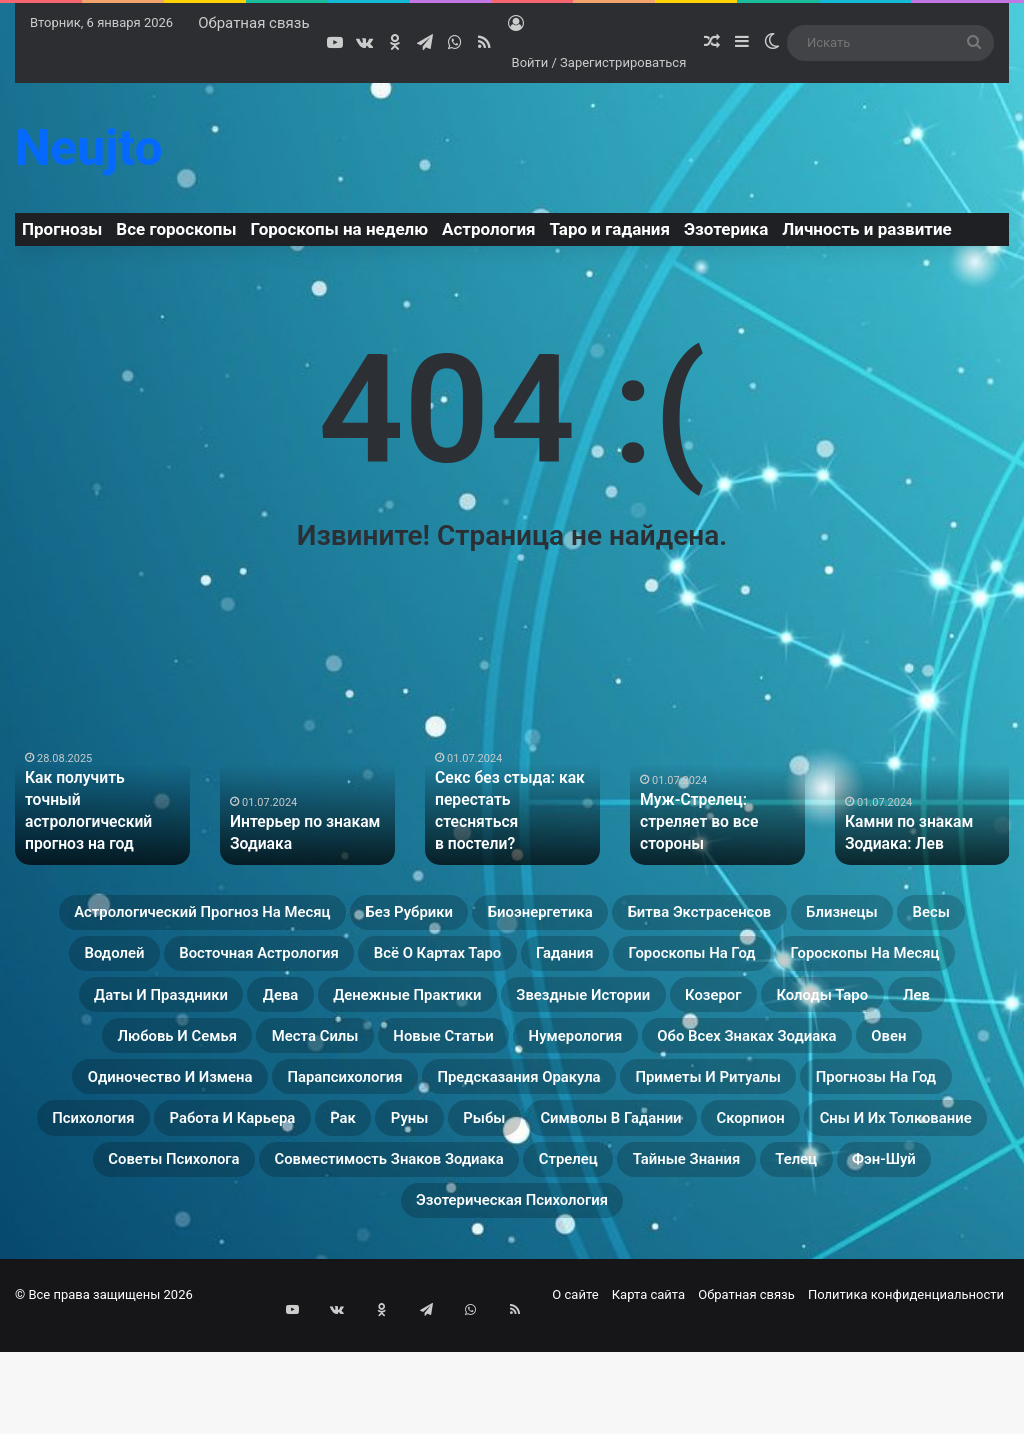 Image resolution: width=1024 pixels, height=1434 pixels. Describe the element at coordinates (390, 1156) in the screenshot. I see `Предсказания оракула [Предсказания оракула (9 элементов)]` at that location.